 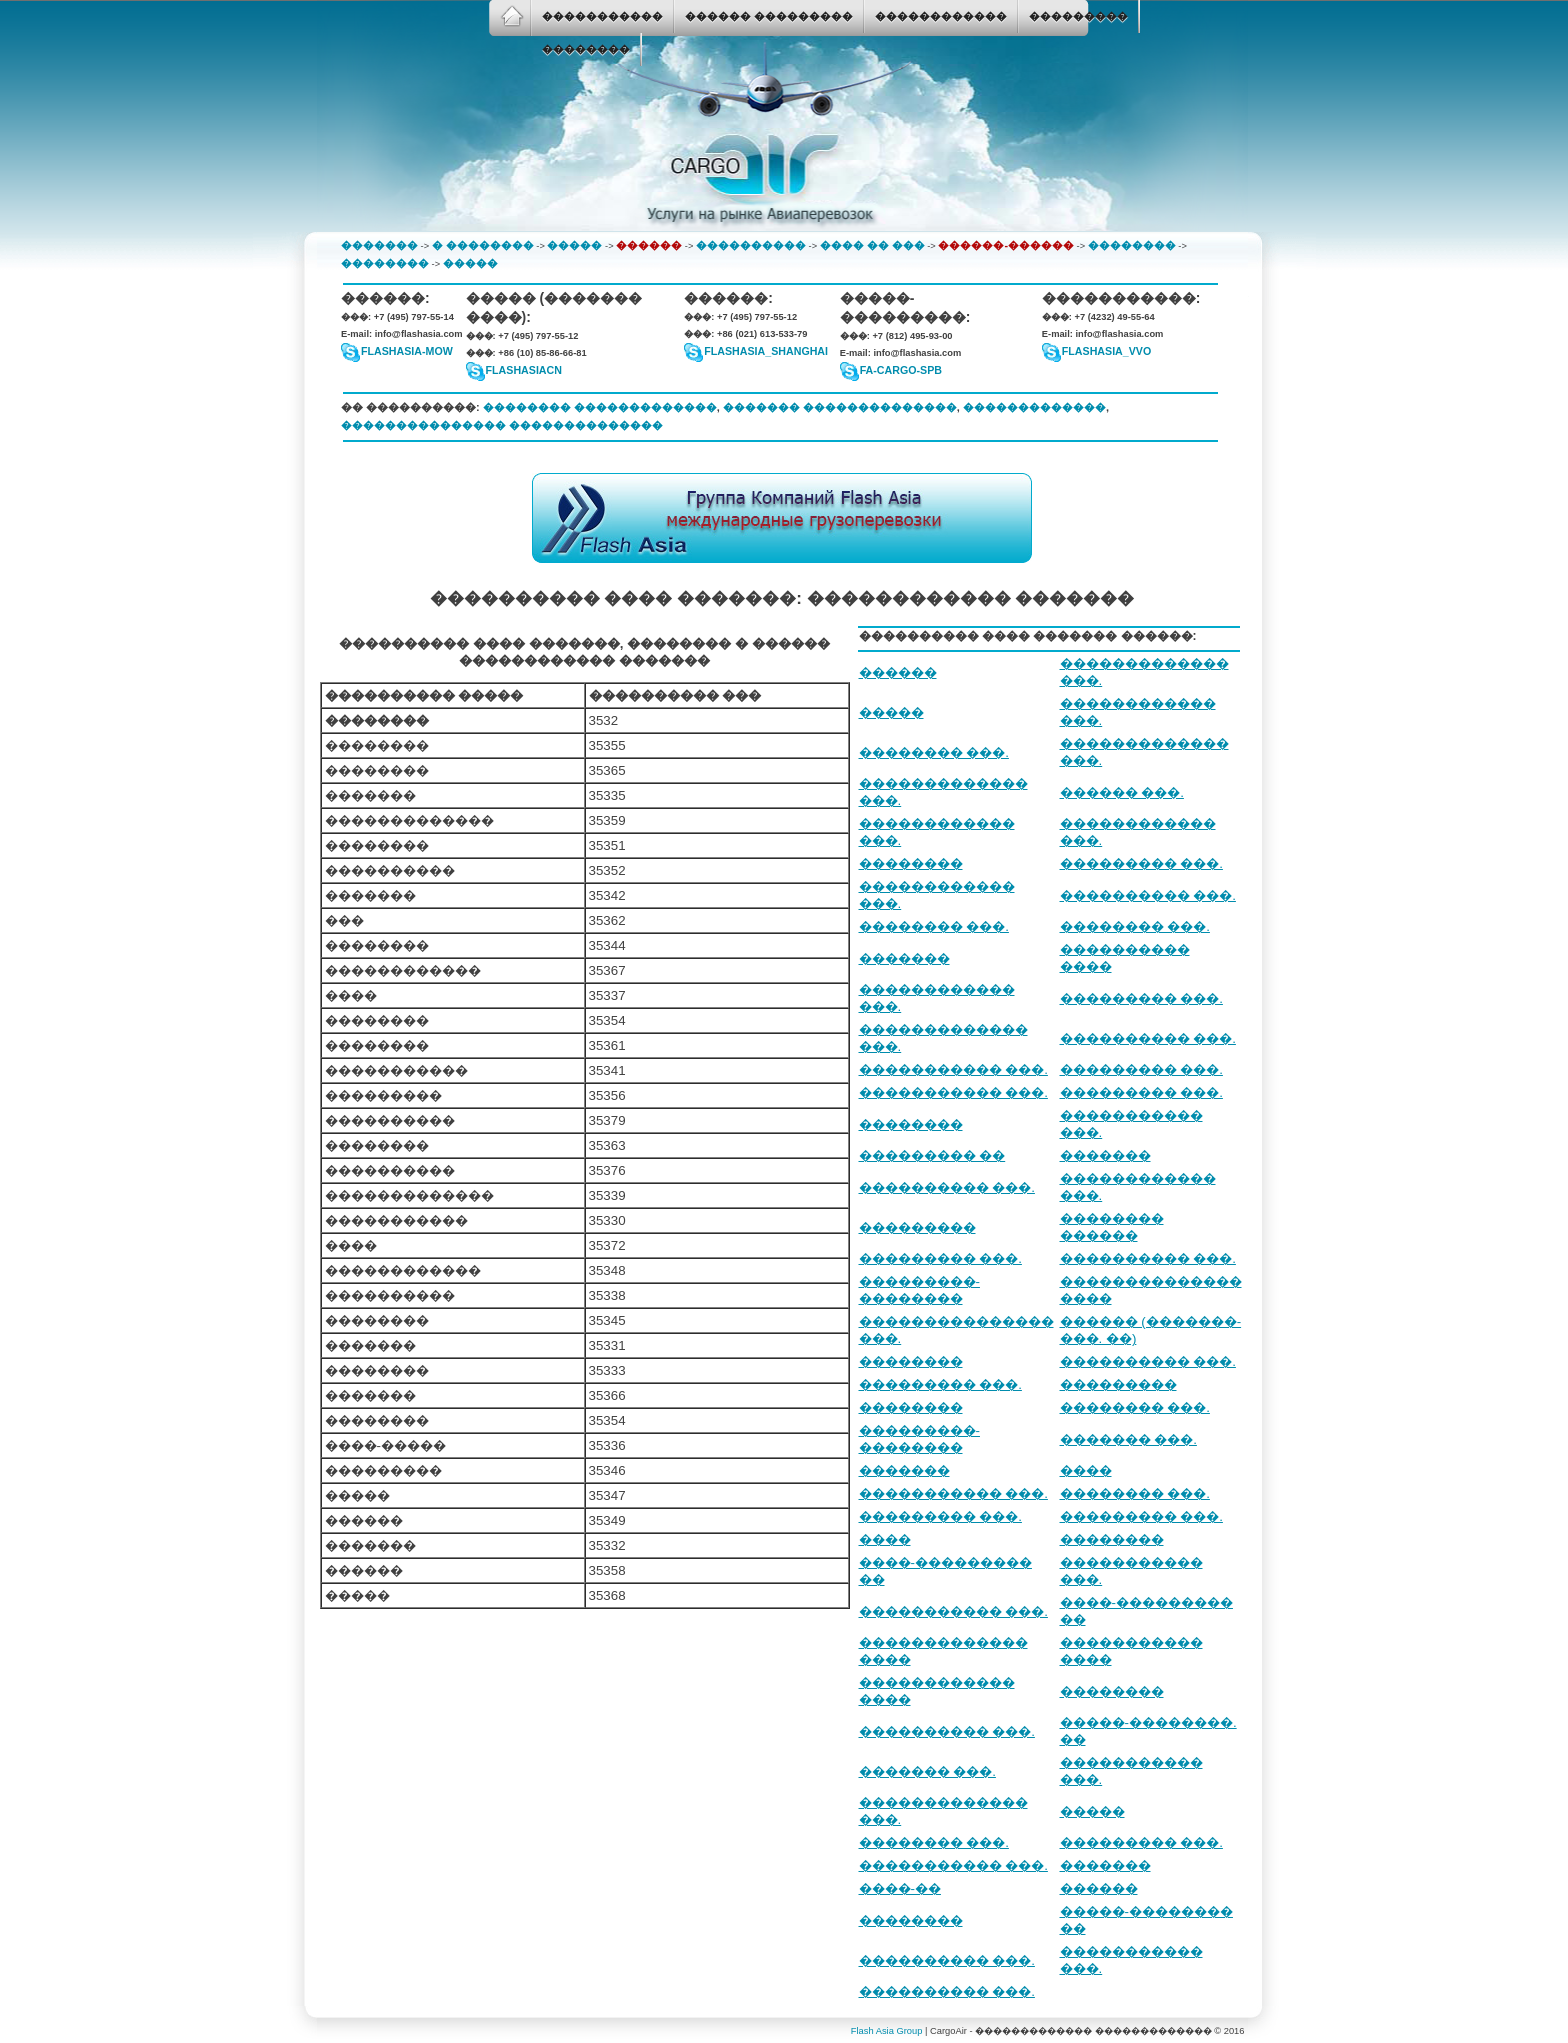 What do you see at coordinates (586, 49) in the screenshot?
I see `��������` at bounding box center [586, 49].